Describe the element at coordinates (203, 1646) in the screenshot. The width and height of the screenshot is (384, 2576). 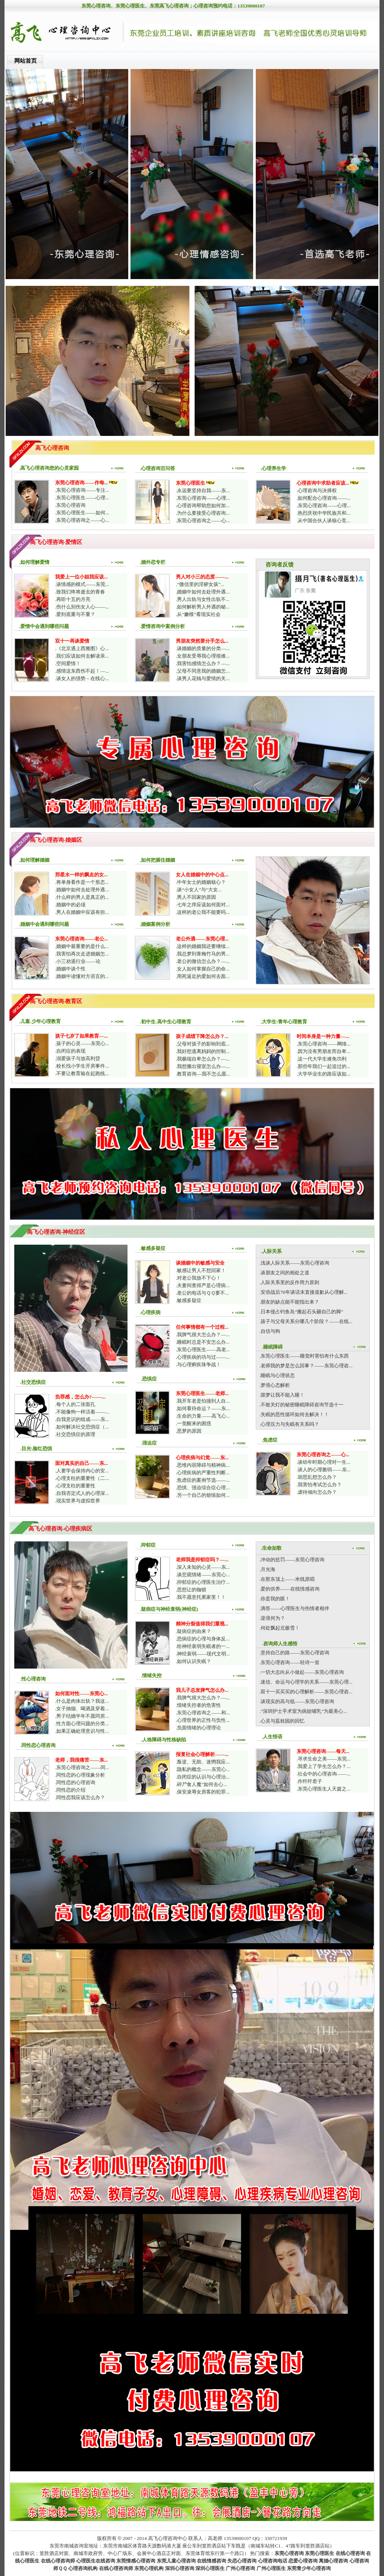
I see `.给神经衰弱失眠者的一...` at that location.